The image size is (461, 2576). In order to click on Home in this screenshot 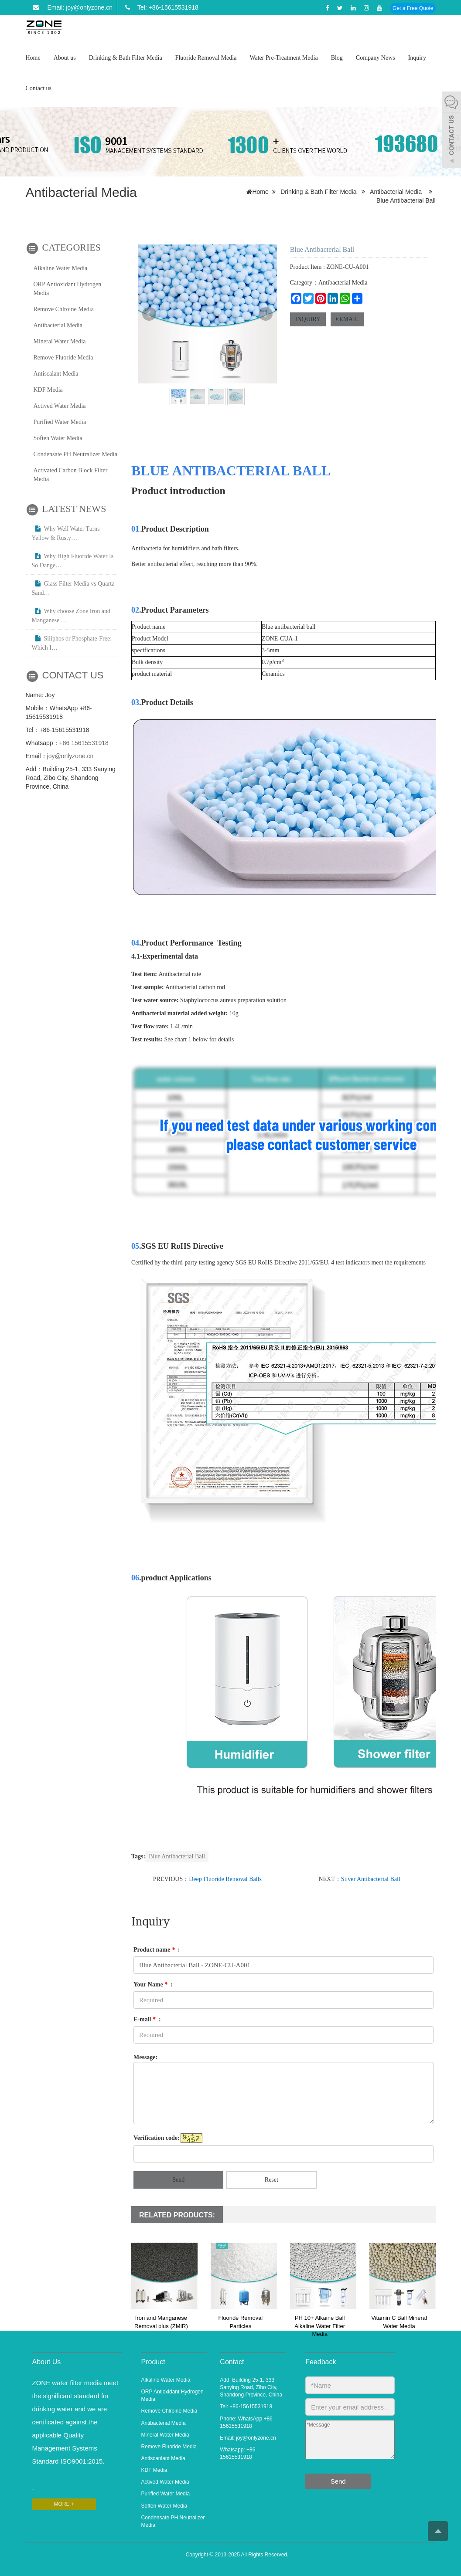, I will do `click(33, 57)`.